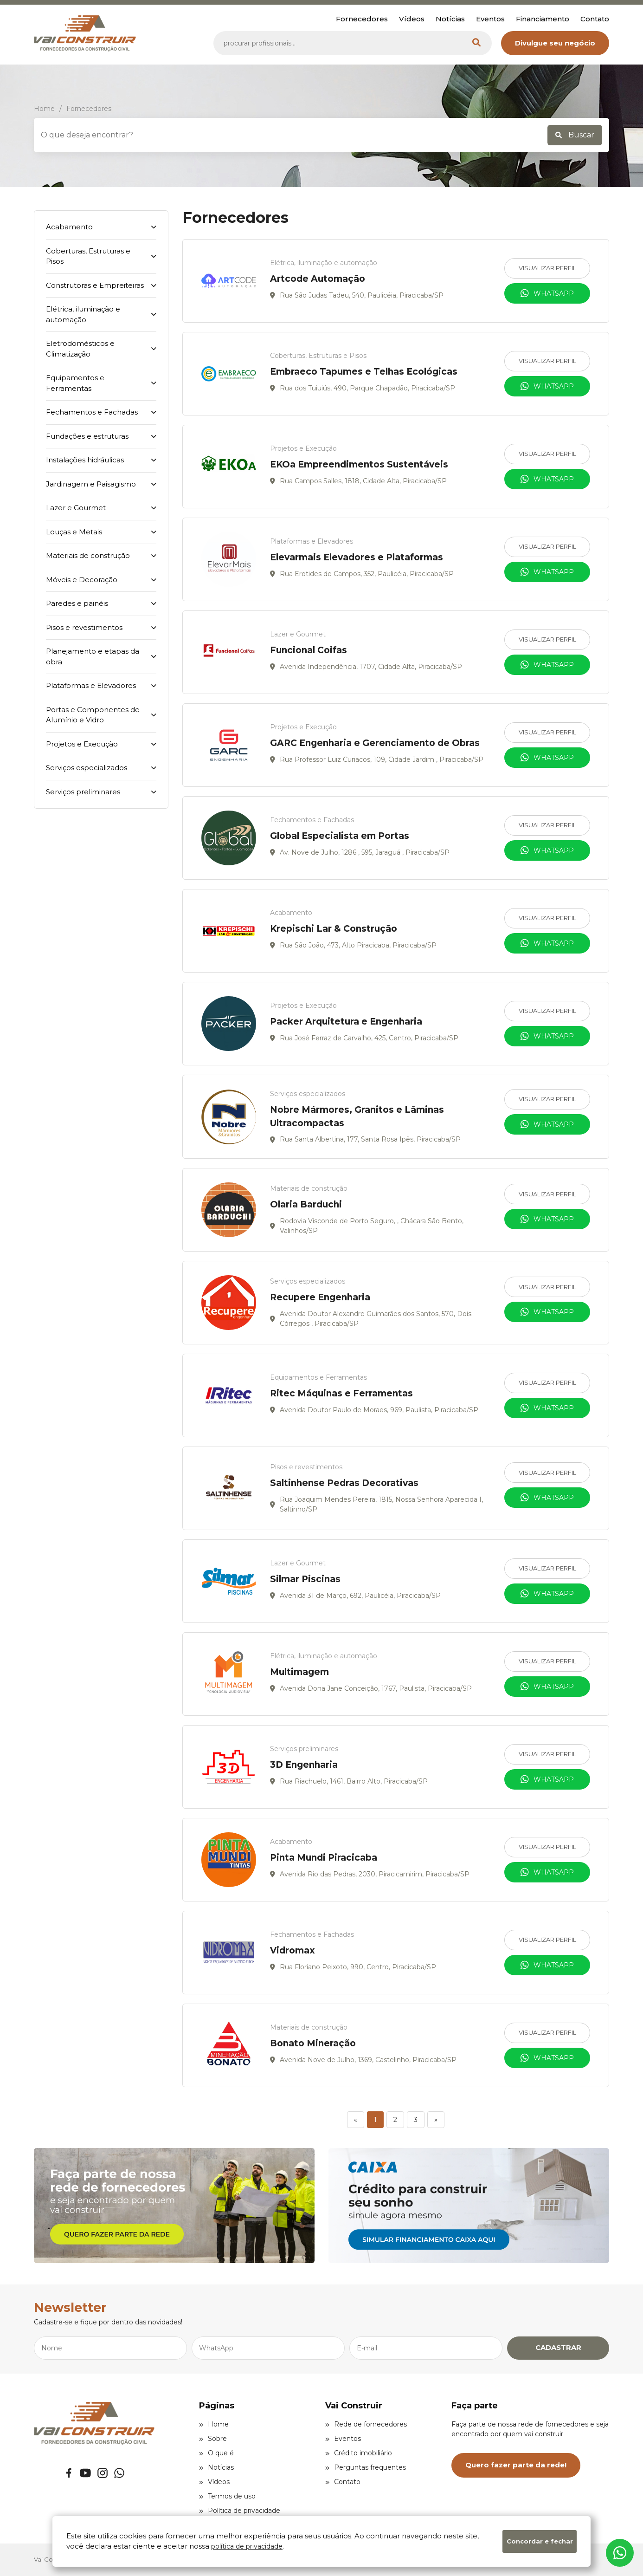 The width and height of the screenshot is (643, 2576). Describe the element at coordinates (339, 836) in the screenshot. I see `Global Especialista em Portas` at that location.